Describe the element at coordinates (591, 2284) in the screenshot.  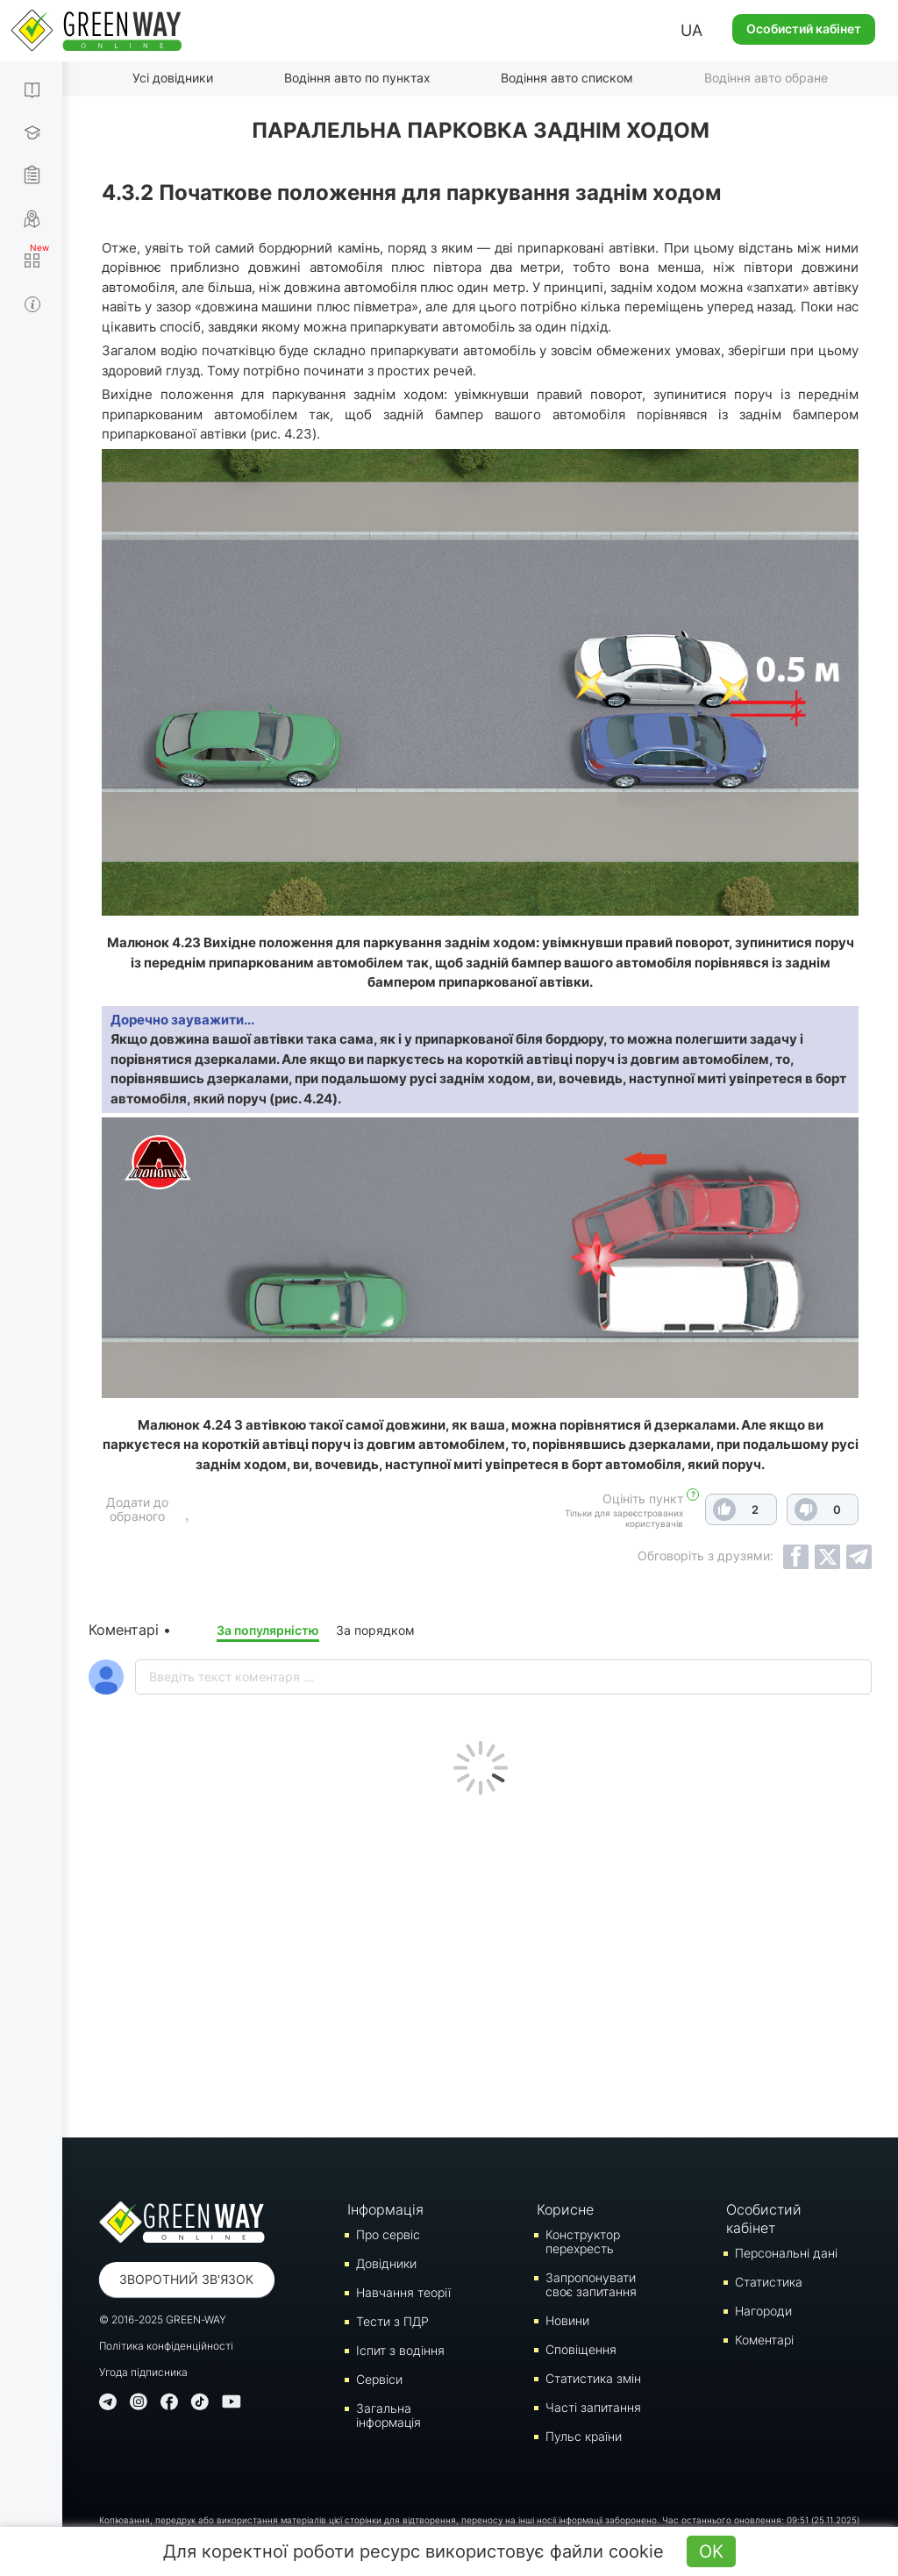
I see `Запропонувати своє запитання` at that location.